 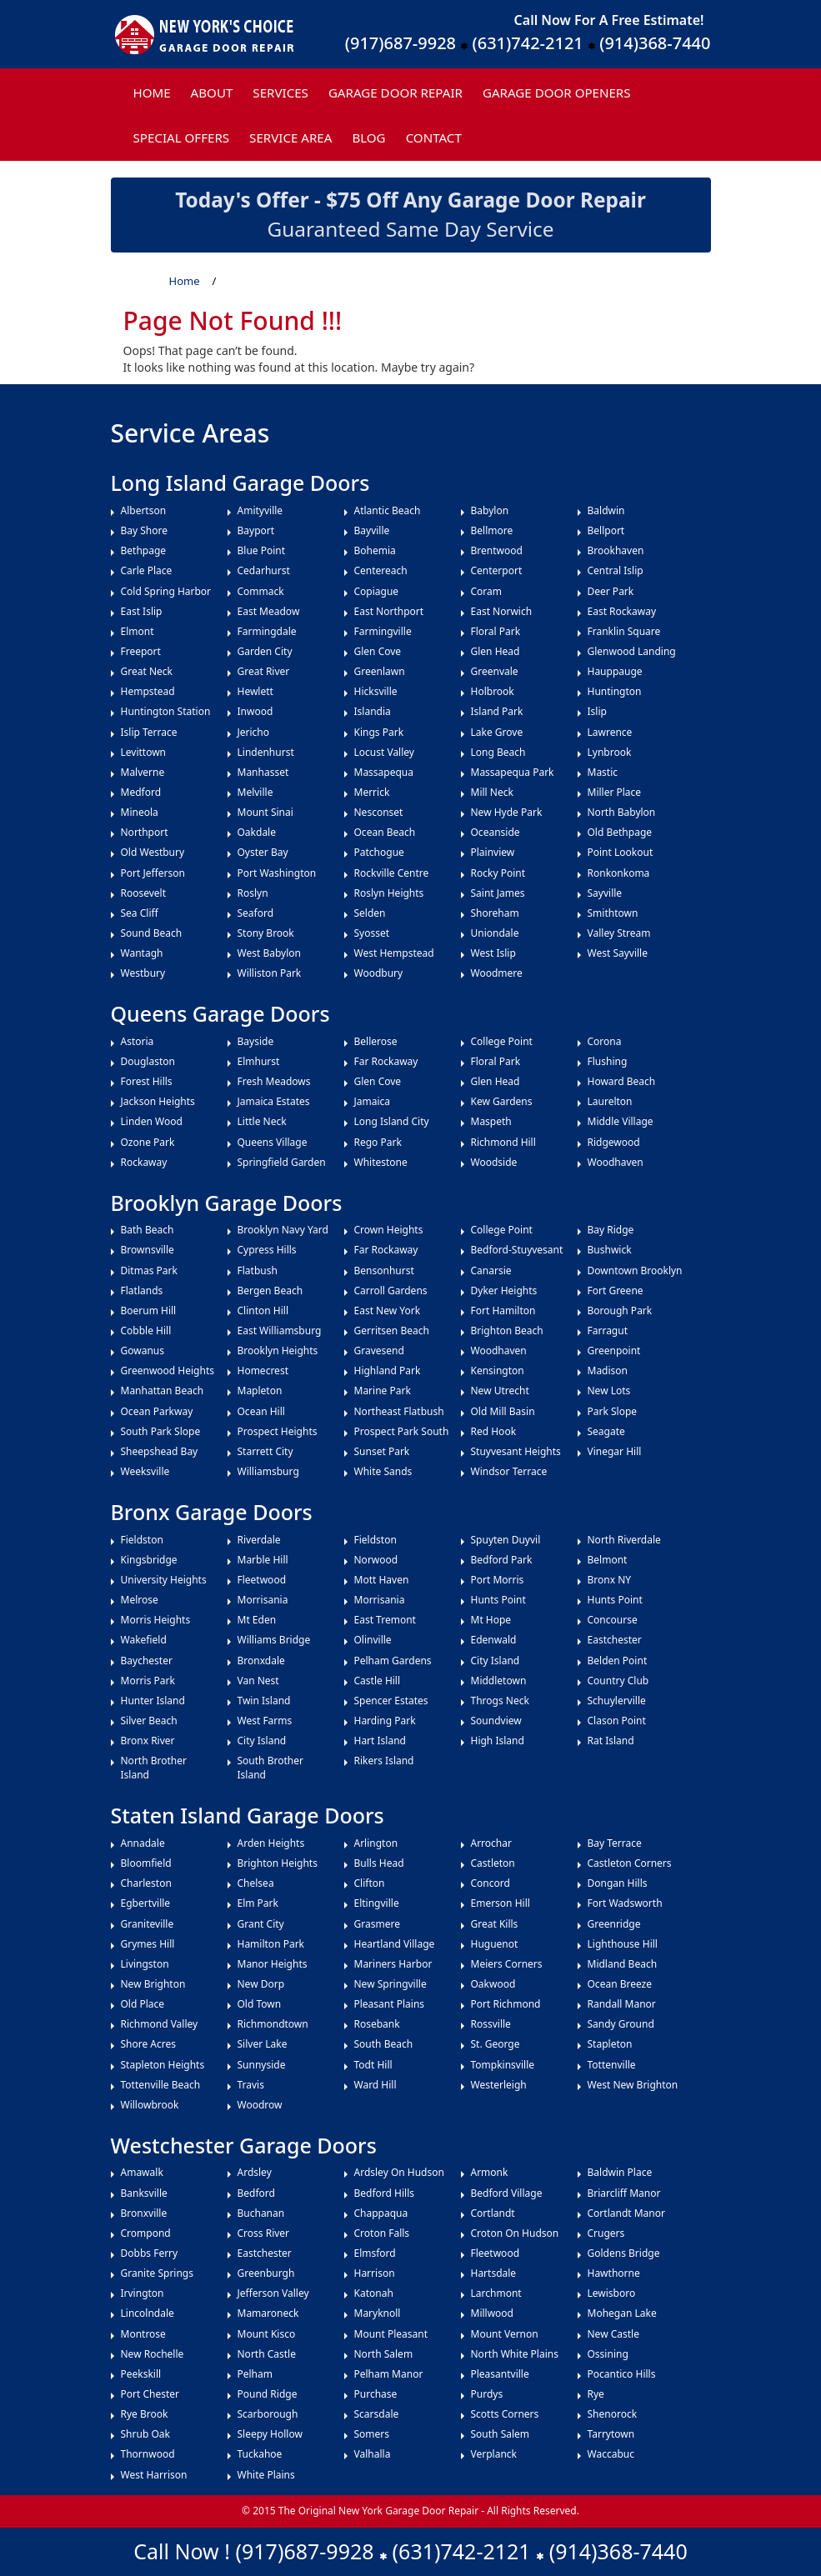 What do you see at coordinates (493, 2213) in the screenshot?
I see `Cortlandt` at bounding box center [493, 2213].